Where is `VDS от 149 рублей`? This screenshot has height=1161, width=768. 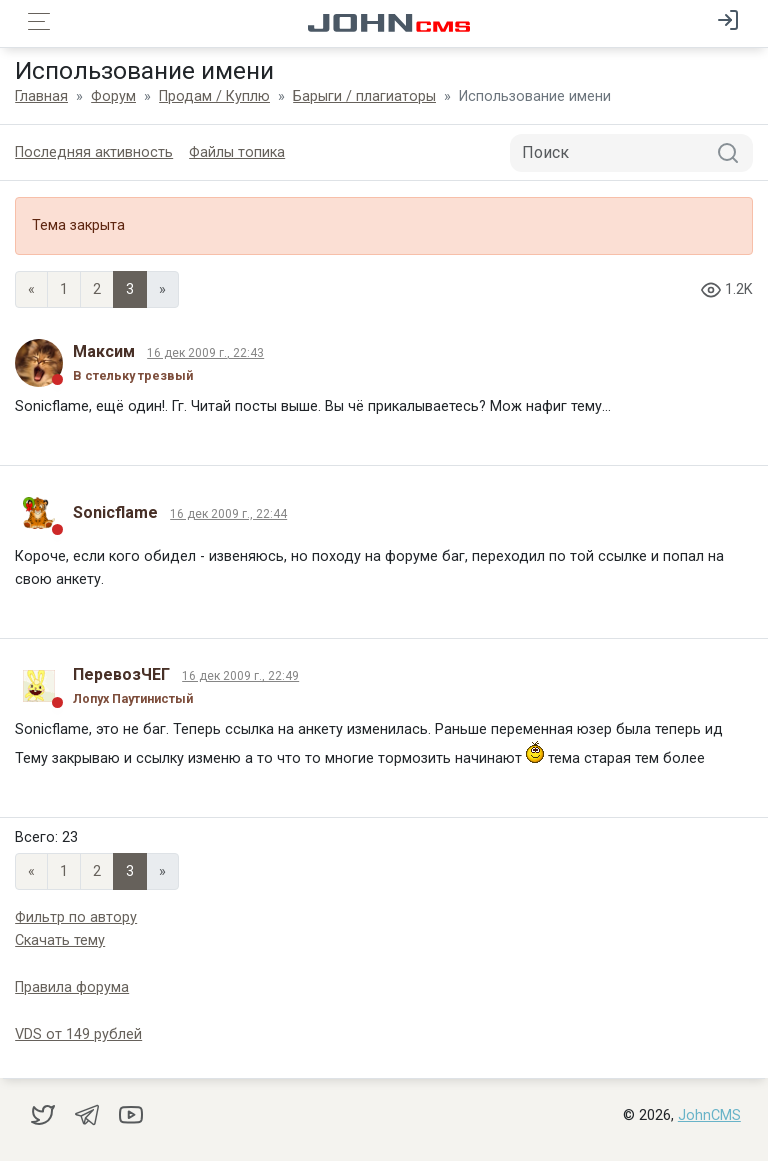 VDS от 149 рублей is located at coordinates (78, 1034).